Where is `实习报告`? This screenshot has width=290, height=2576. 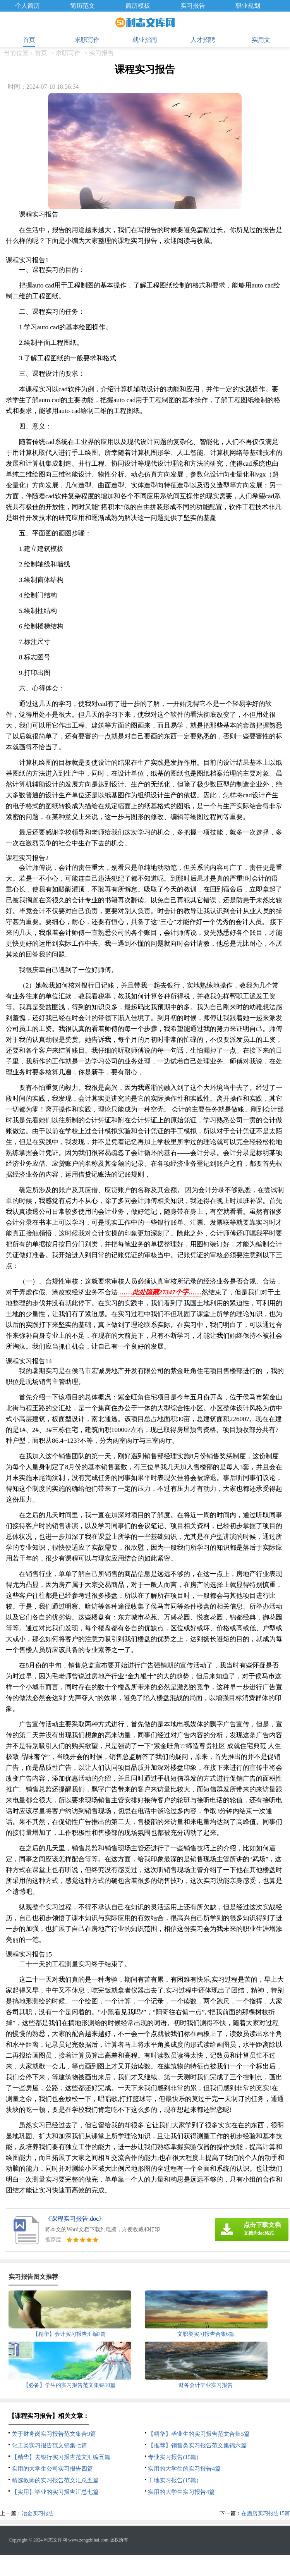 实习报告 is located at coordinates (192, 5).